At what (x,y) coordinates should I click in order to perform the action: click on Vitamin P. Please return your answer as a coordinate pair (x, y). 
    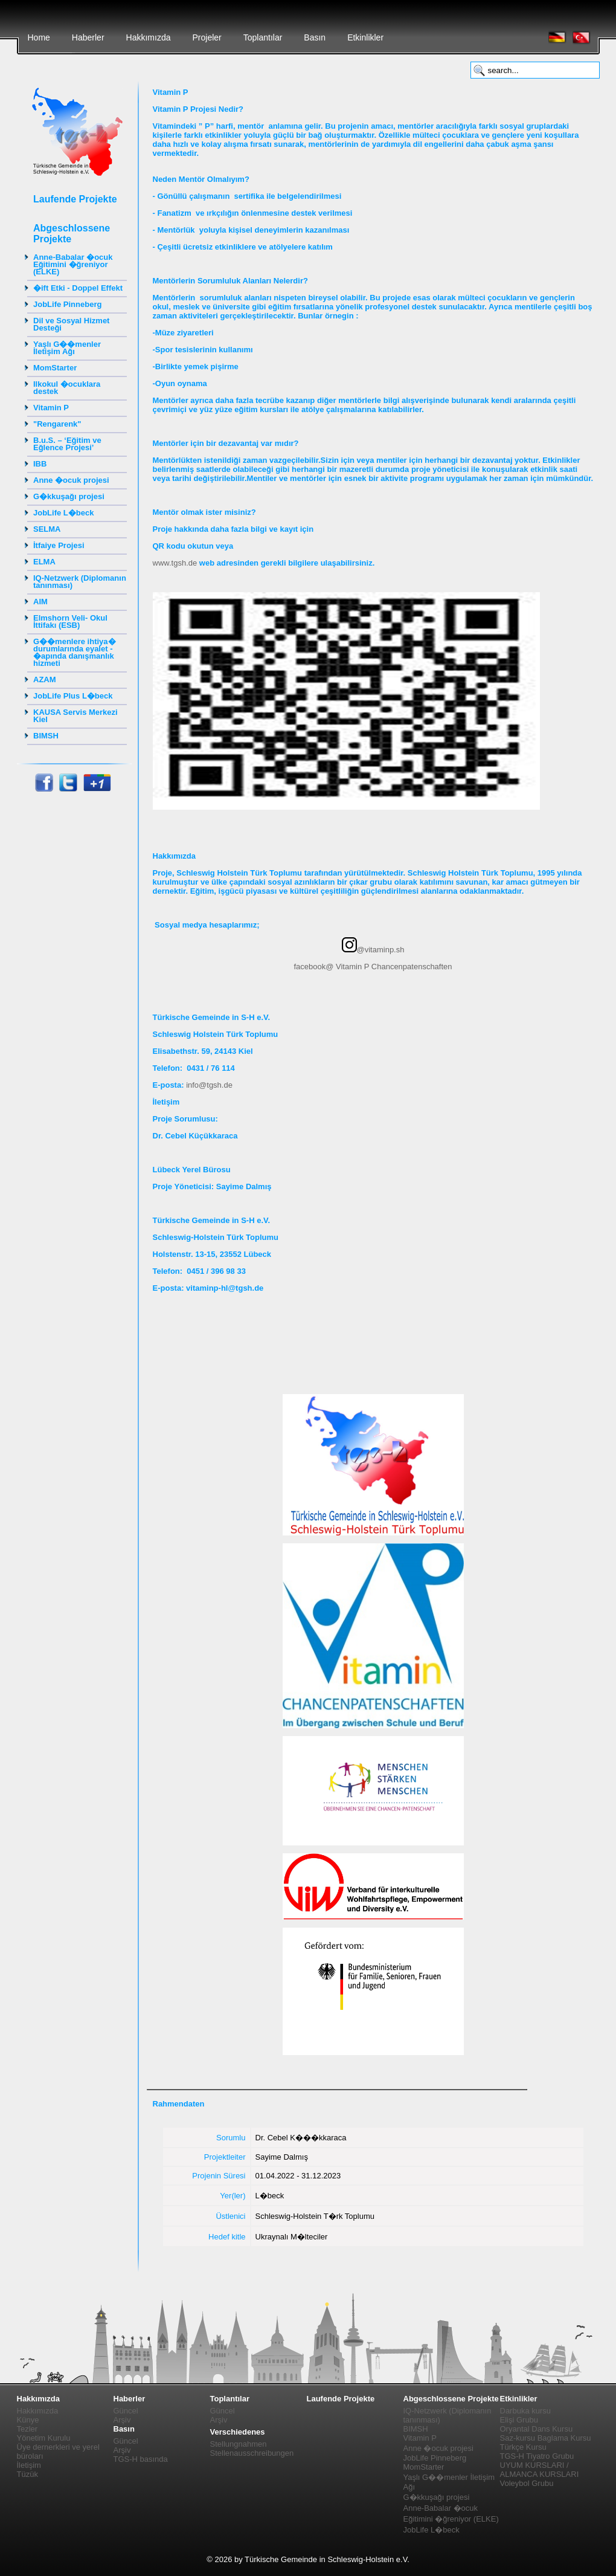
    Looking at the image, I should click on (51, 407).